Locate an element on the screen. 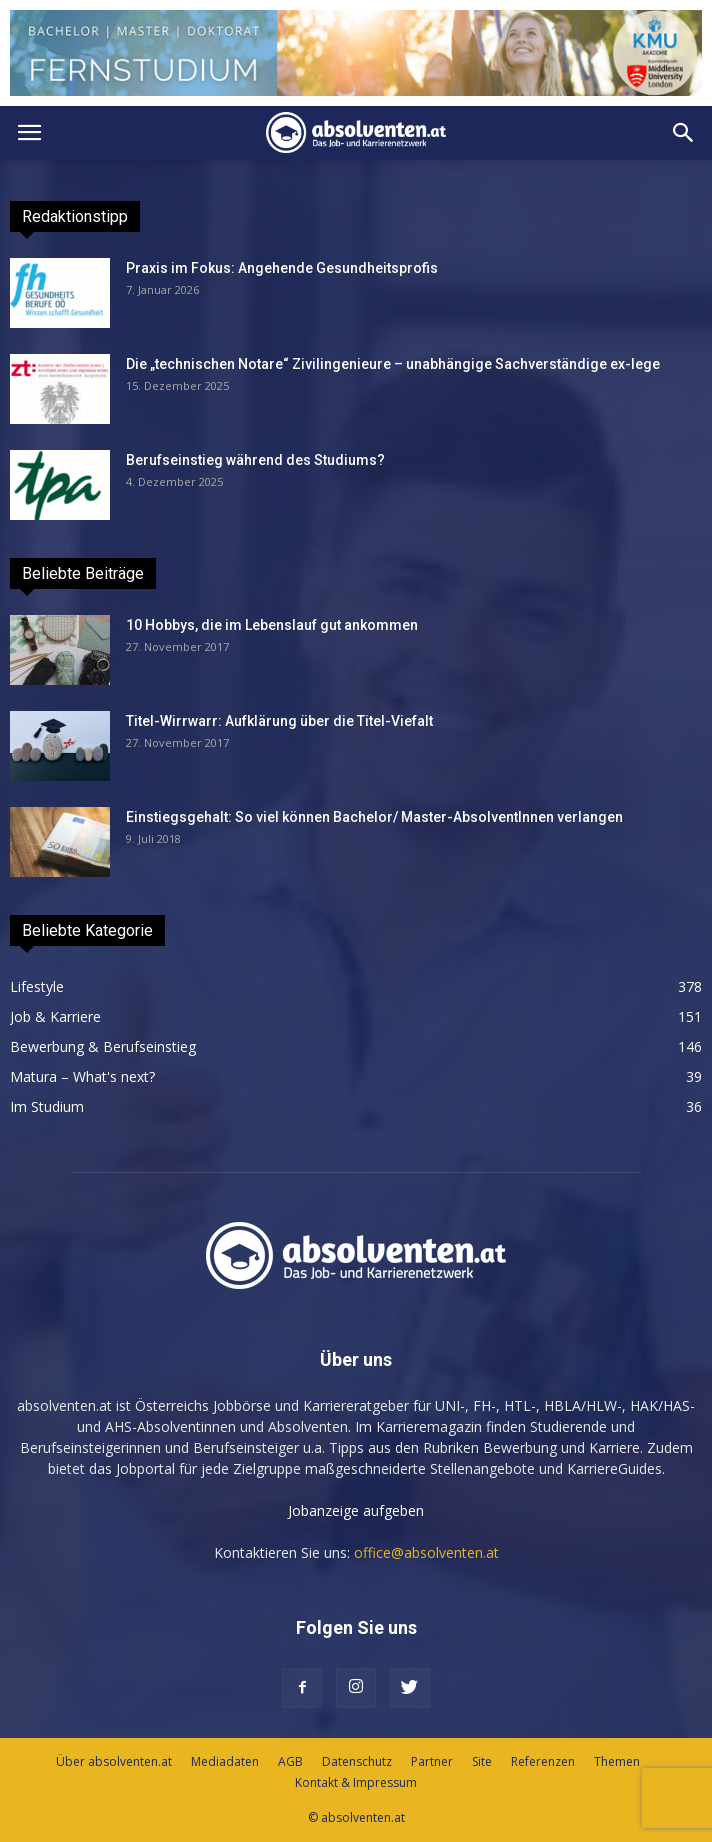 The width and height of the screenshot is (712, 1842). Kontakt & Impressum is located at coordinates (356, 1782).